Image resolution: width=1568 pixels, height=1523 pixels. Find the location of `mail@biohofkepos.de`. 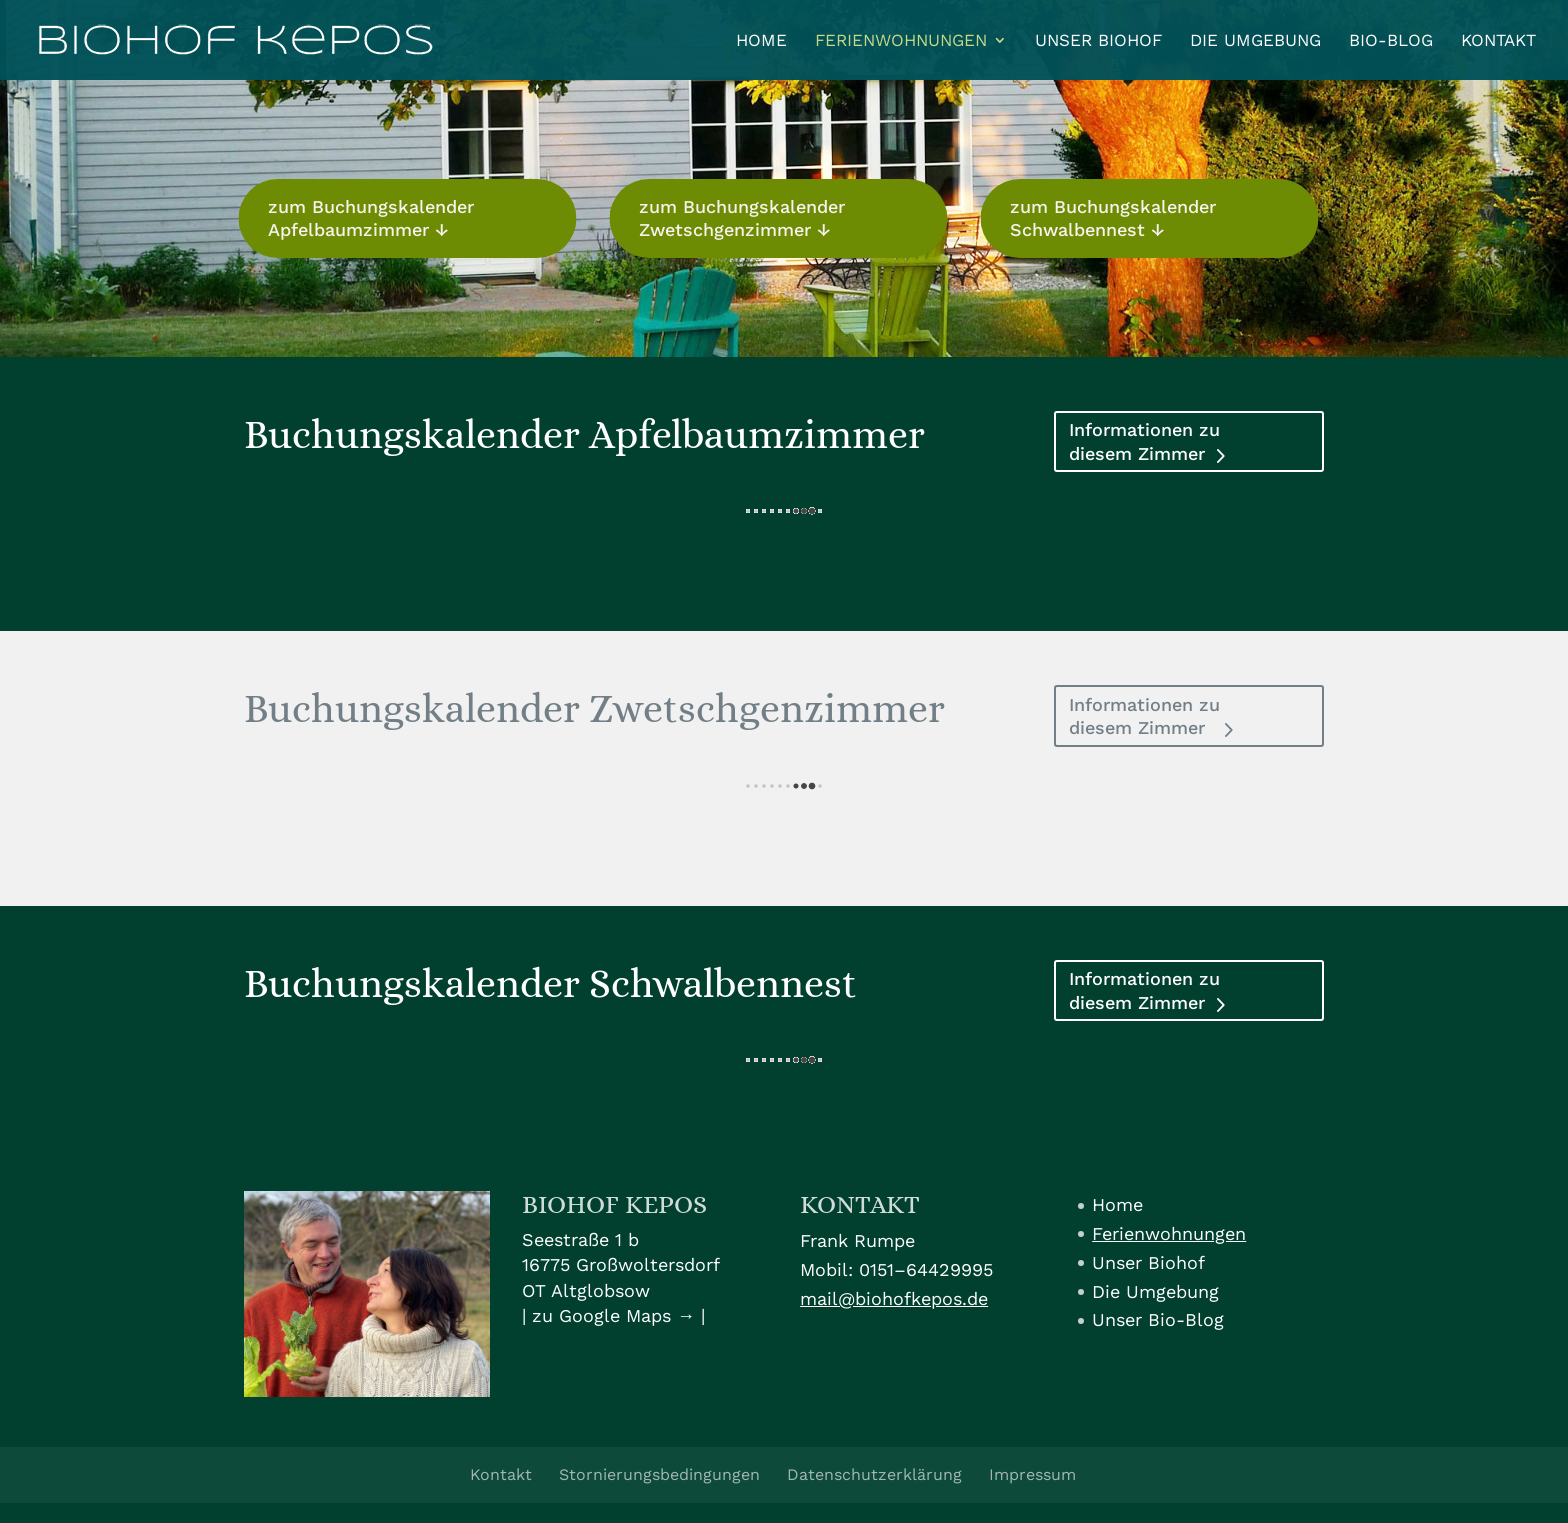

mail@biohofkepos.de is located at coordinates (894, 1298).